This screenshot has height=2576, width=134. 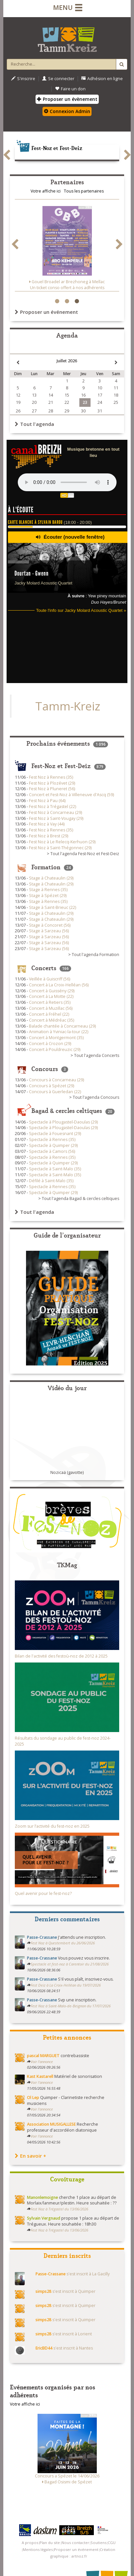 What do you see at coordinates (61, 1656) in the screenshot?
I see `Bilan de l'activité des festoù-noz de 2012 à 2025` at bounding box center [61, 1656].